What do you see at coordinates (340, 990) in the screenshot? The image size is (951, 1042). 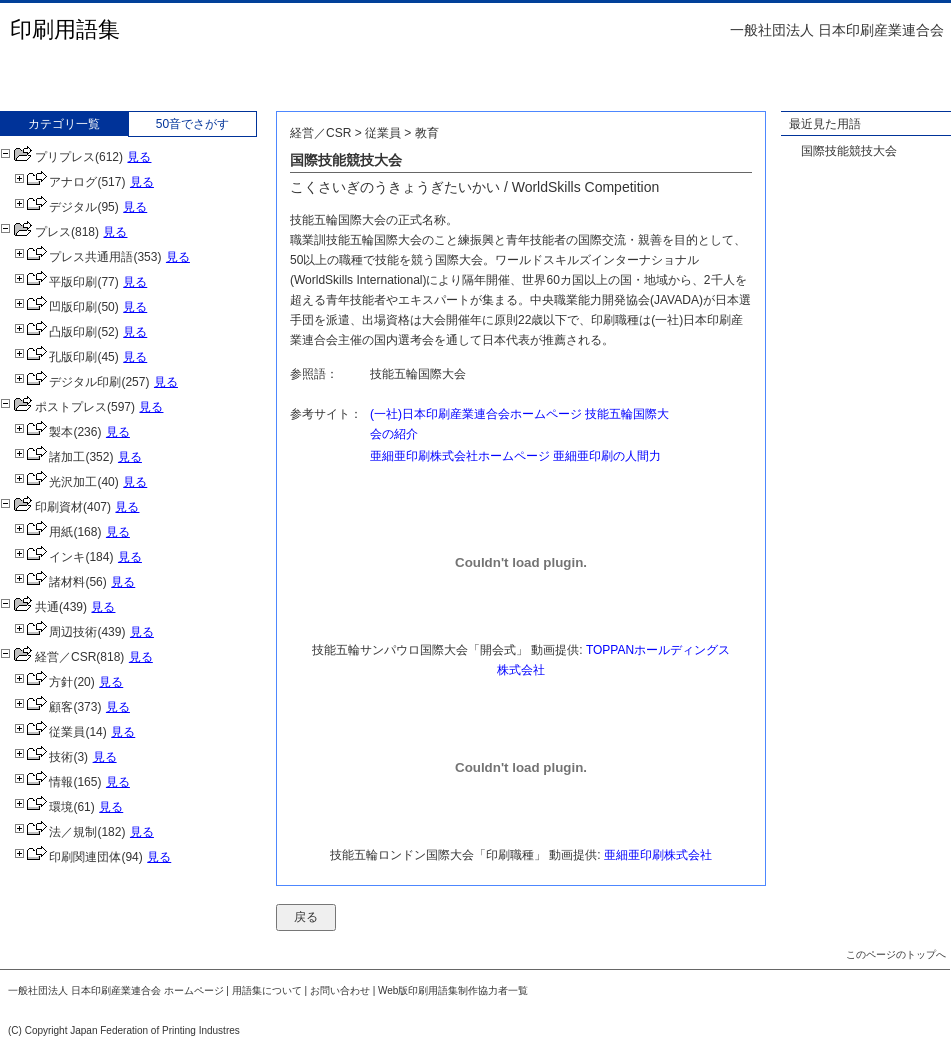 I see `お問い合わせ` at bounding box center [340, 990].